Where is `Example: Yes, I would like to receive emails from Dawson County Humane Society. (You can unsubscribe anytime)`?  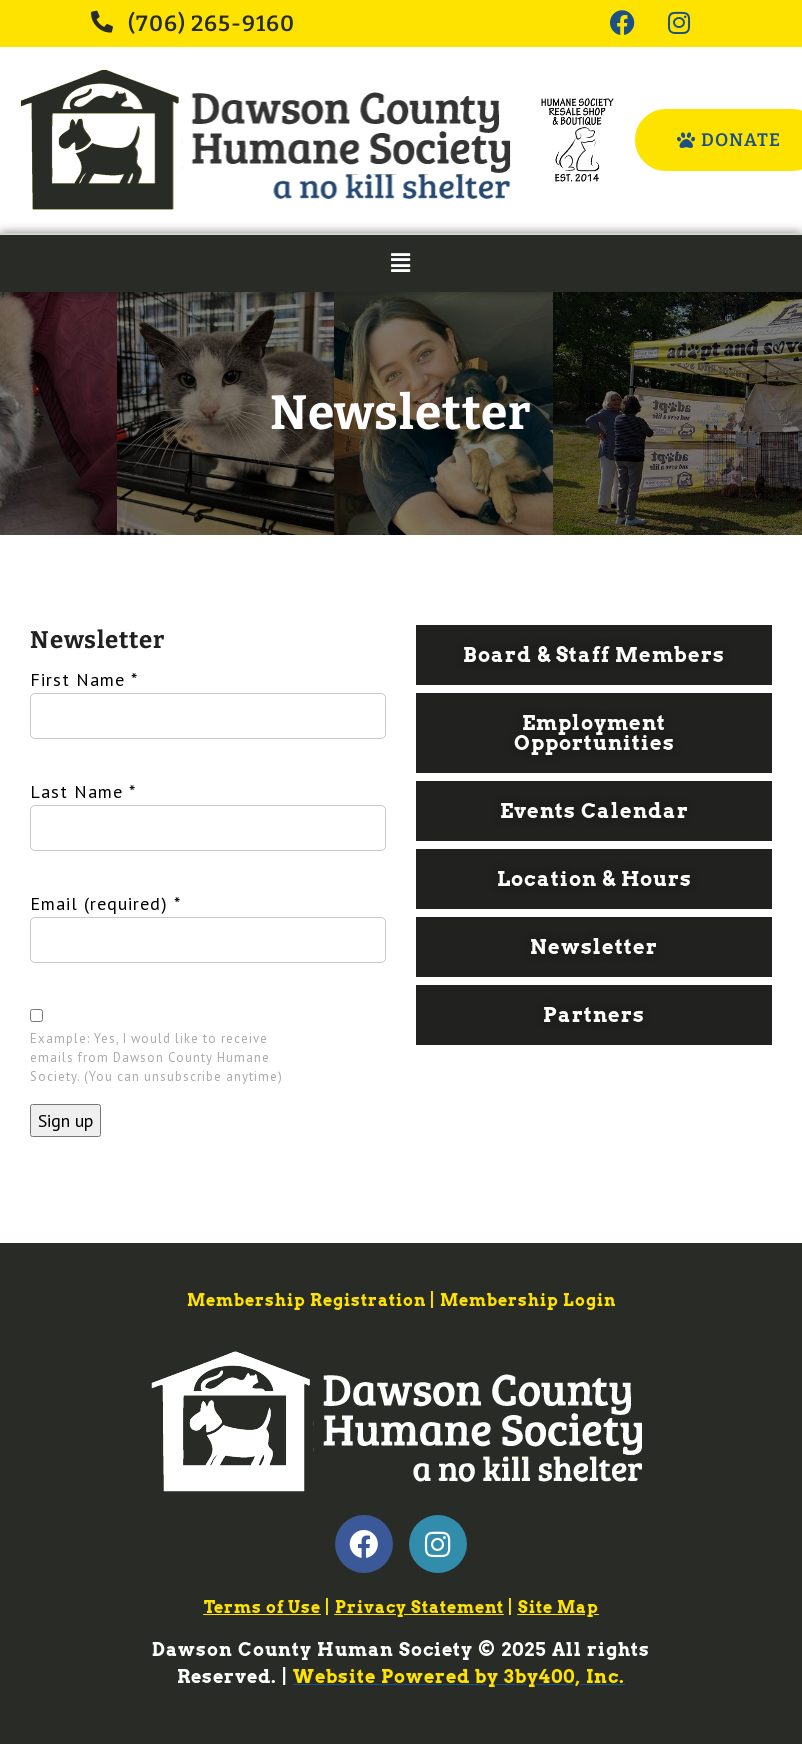 Example: Yes, I would like to receive emails from Dawson County Humane Society. (You can unsubscribe anytime) is located at coordinates (156, 1057).